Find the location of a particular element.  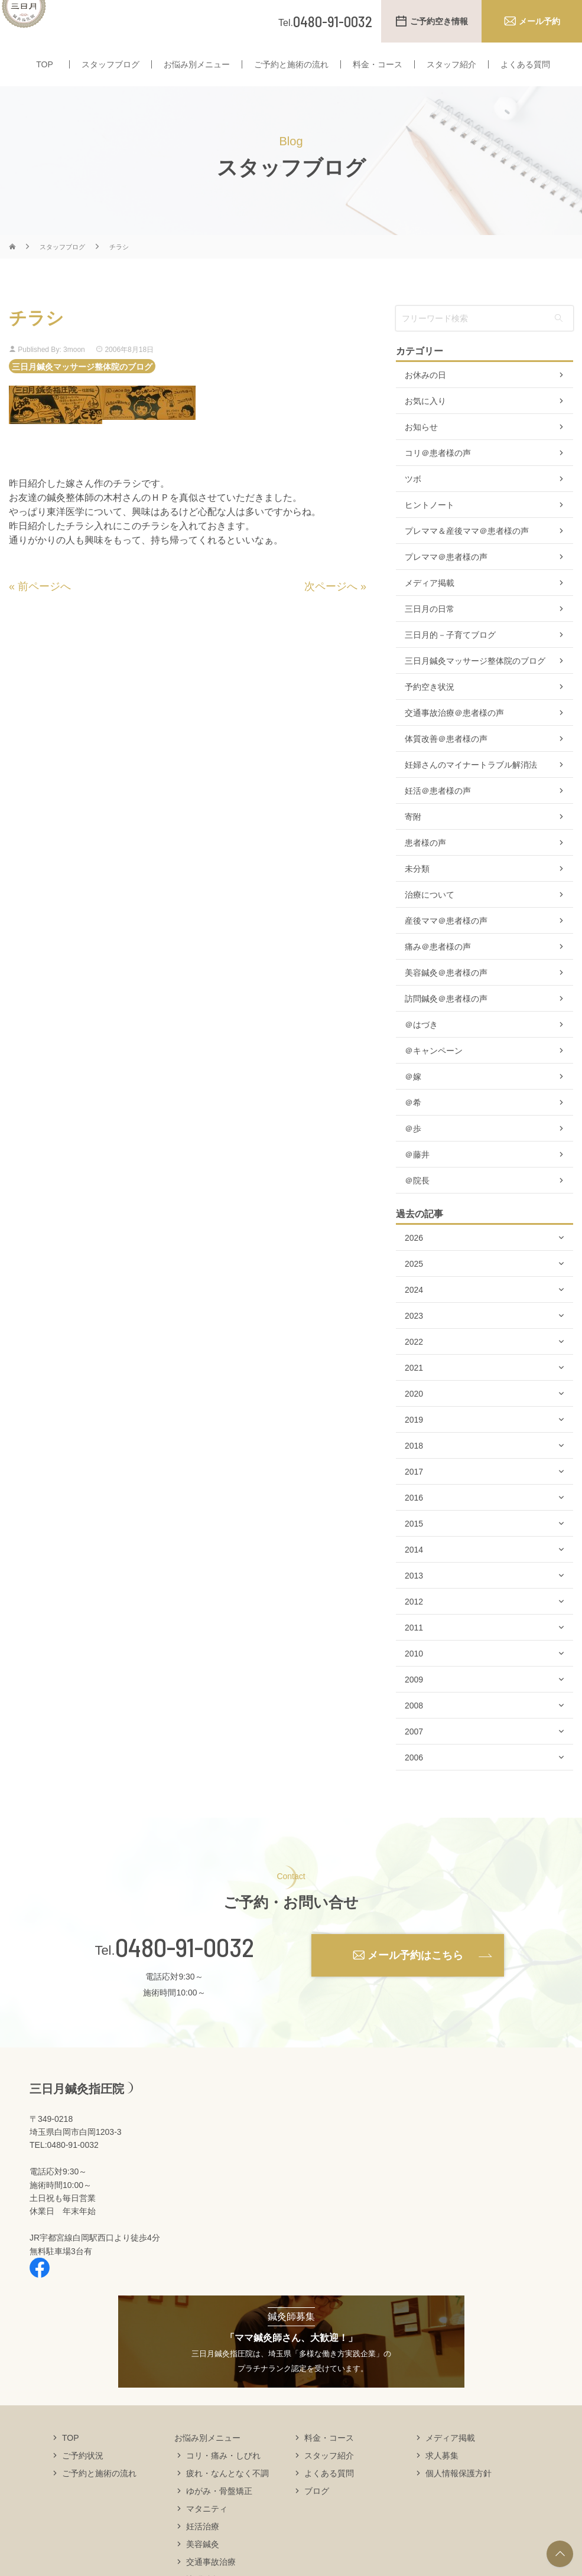

治療について is located at coordinates (429, 917).